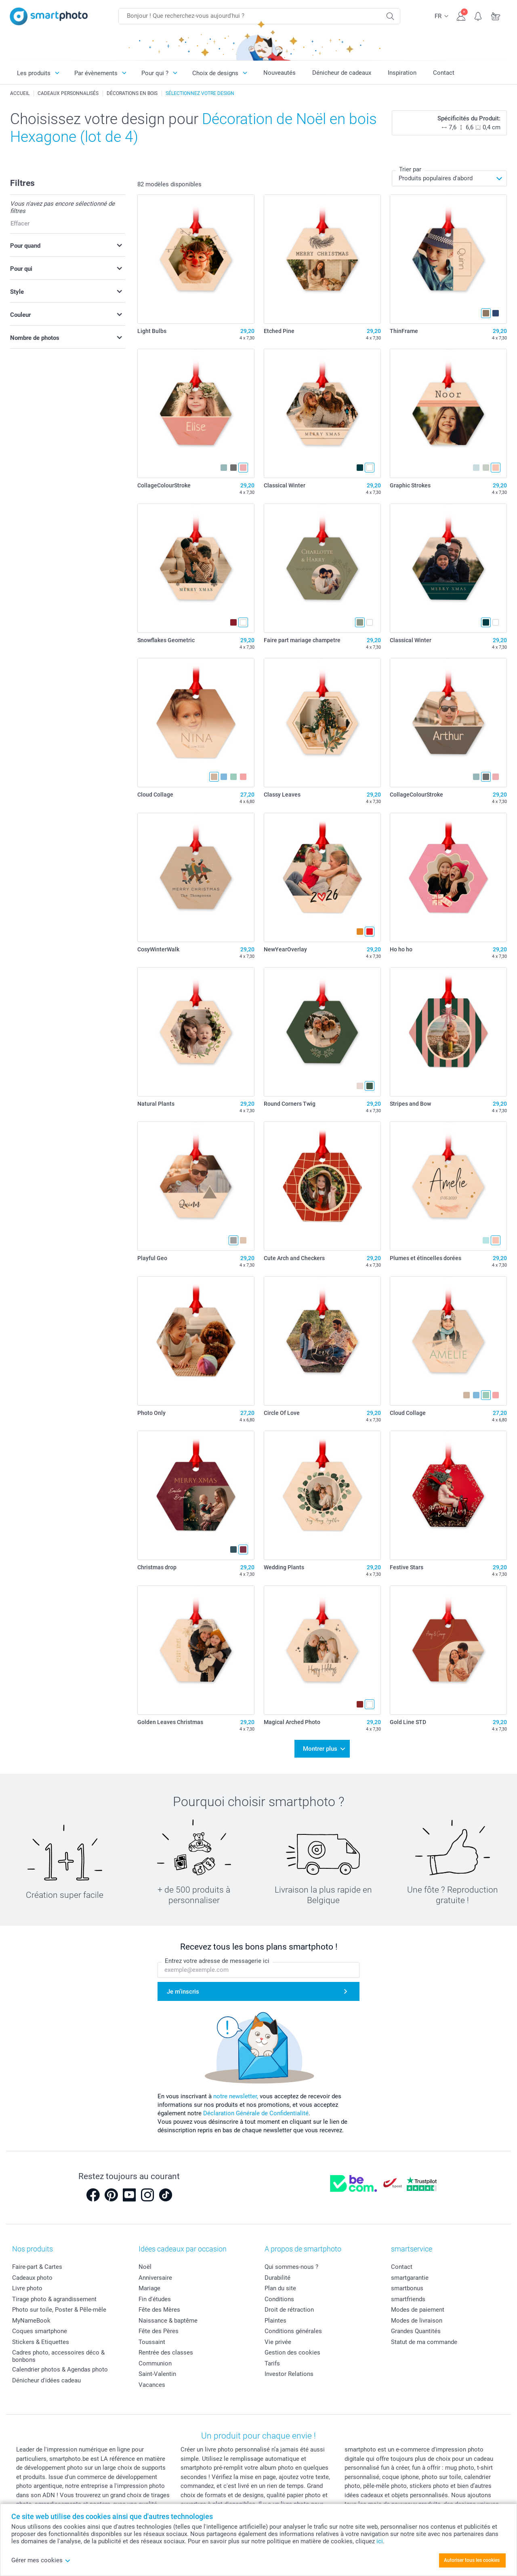  I want to click on Je m'inscris, so click(183, 1991).